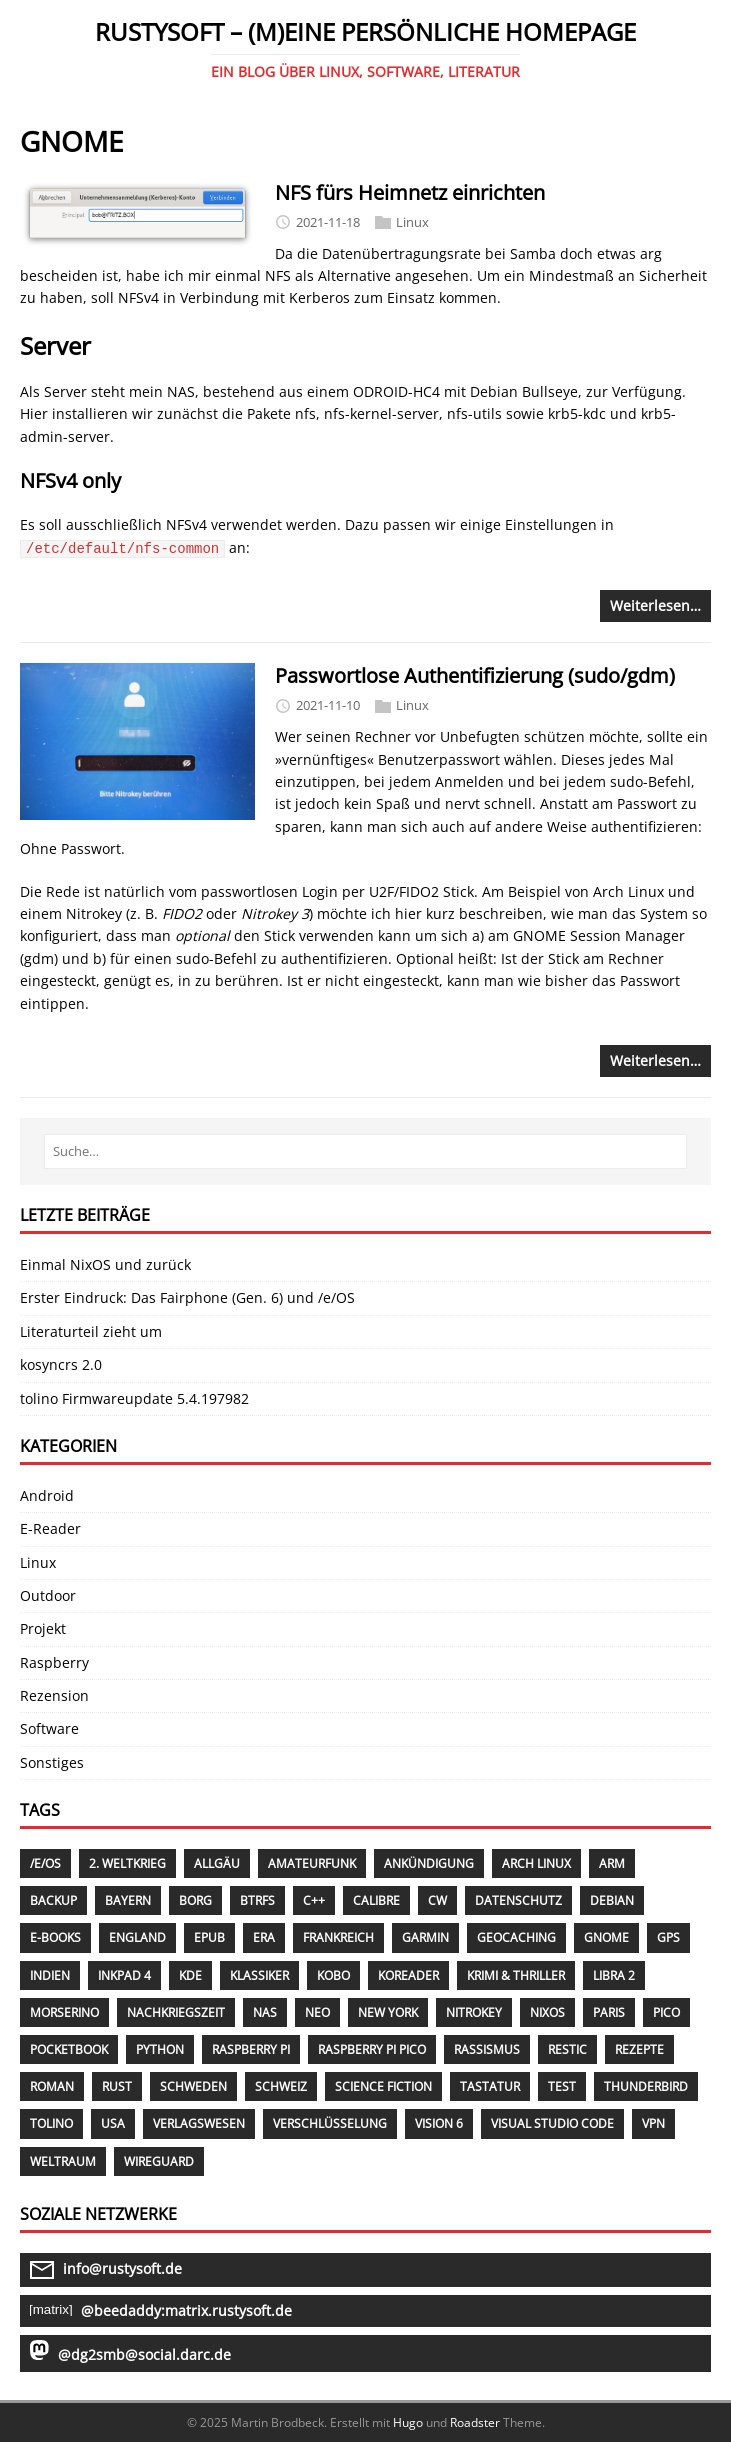 The width and height of the screenshot is (731, 2442). What do you see at coordinates (475, 675) in the screenshot?
I see `Passwortlose Authentifizierung (sudo/gdm)` at bounding box center [475, 675].